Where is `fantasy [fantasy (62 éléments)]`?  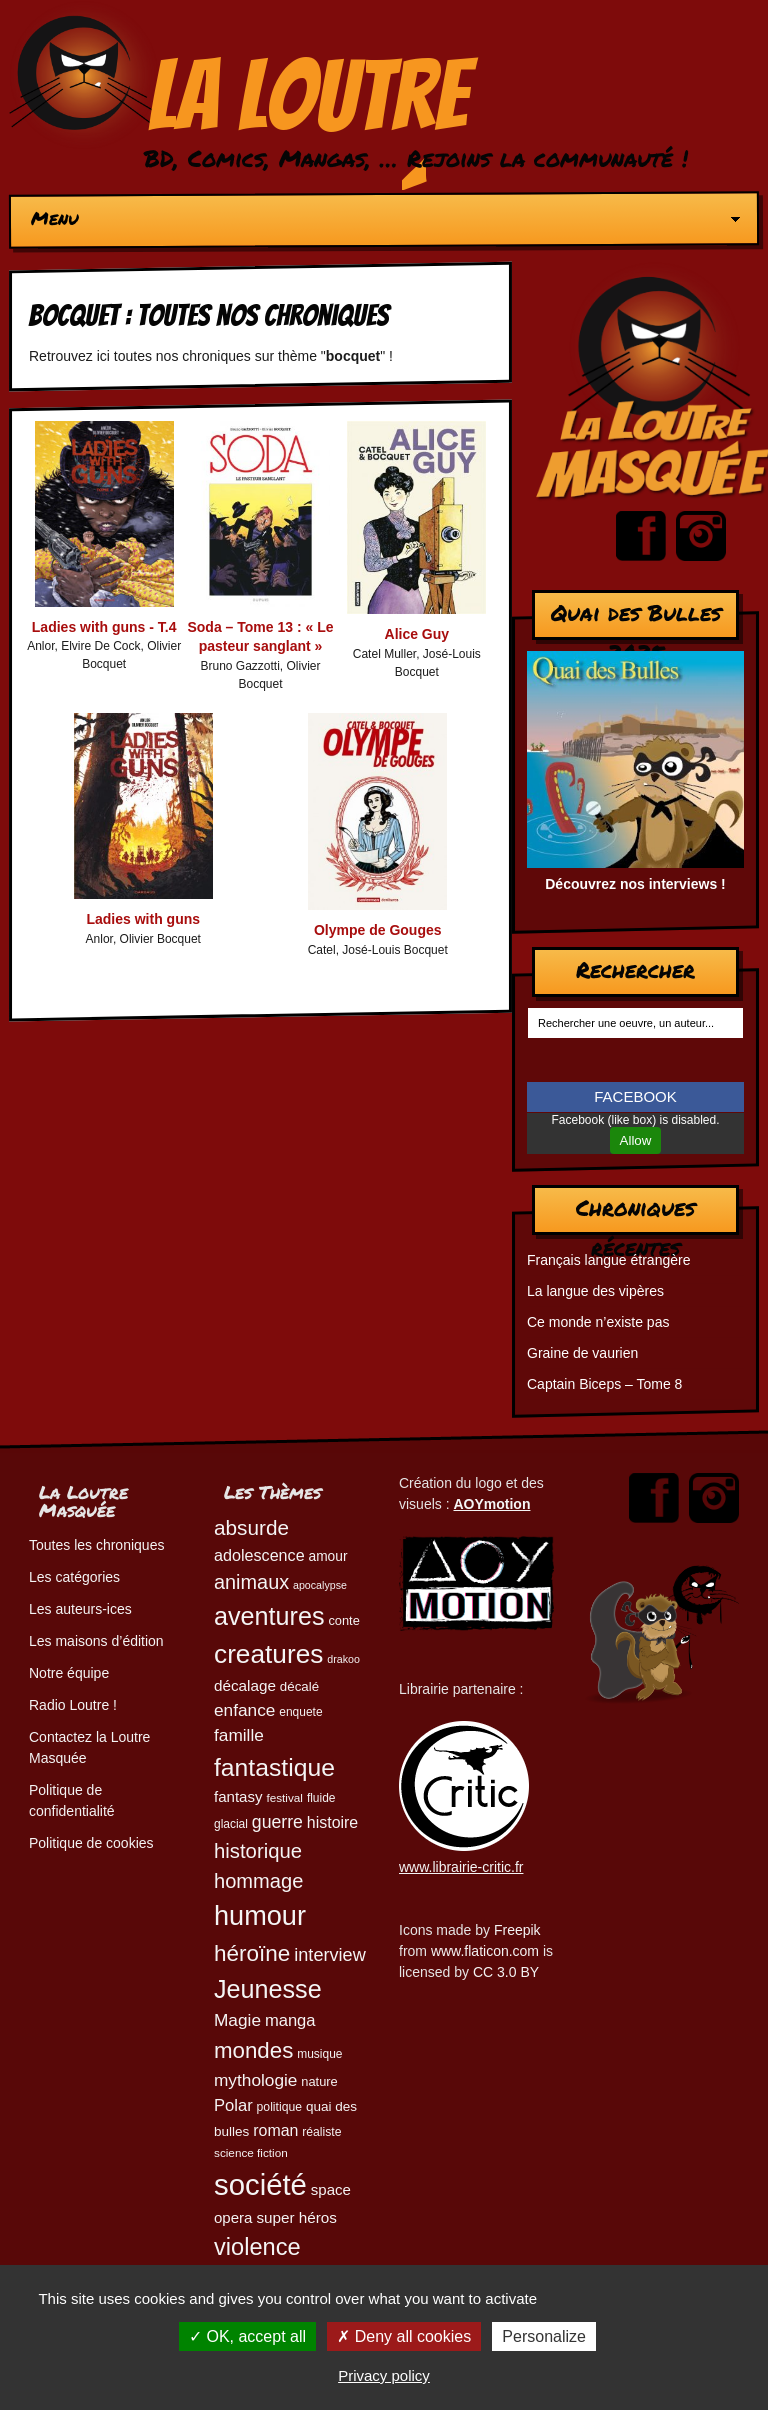
fantasy [fantasy (62 éléments)] is located at coordinates (238, 1796).